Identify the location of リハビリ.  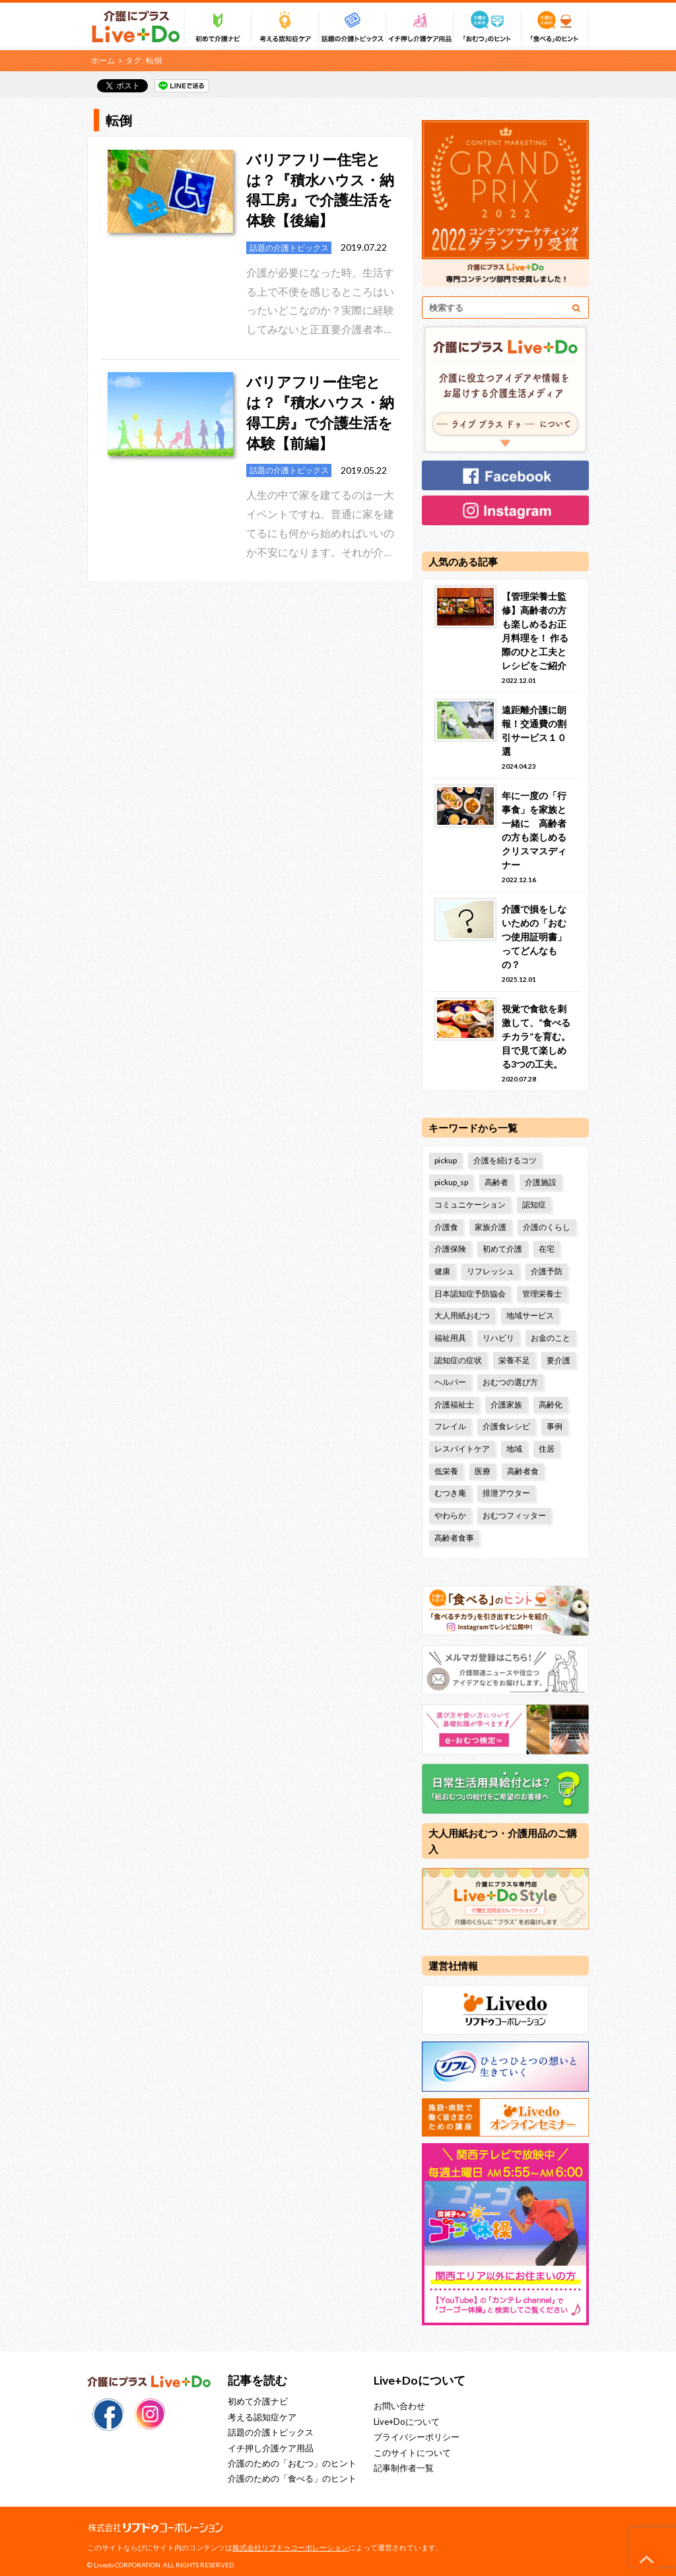
(498, 1337).